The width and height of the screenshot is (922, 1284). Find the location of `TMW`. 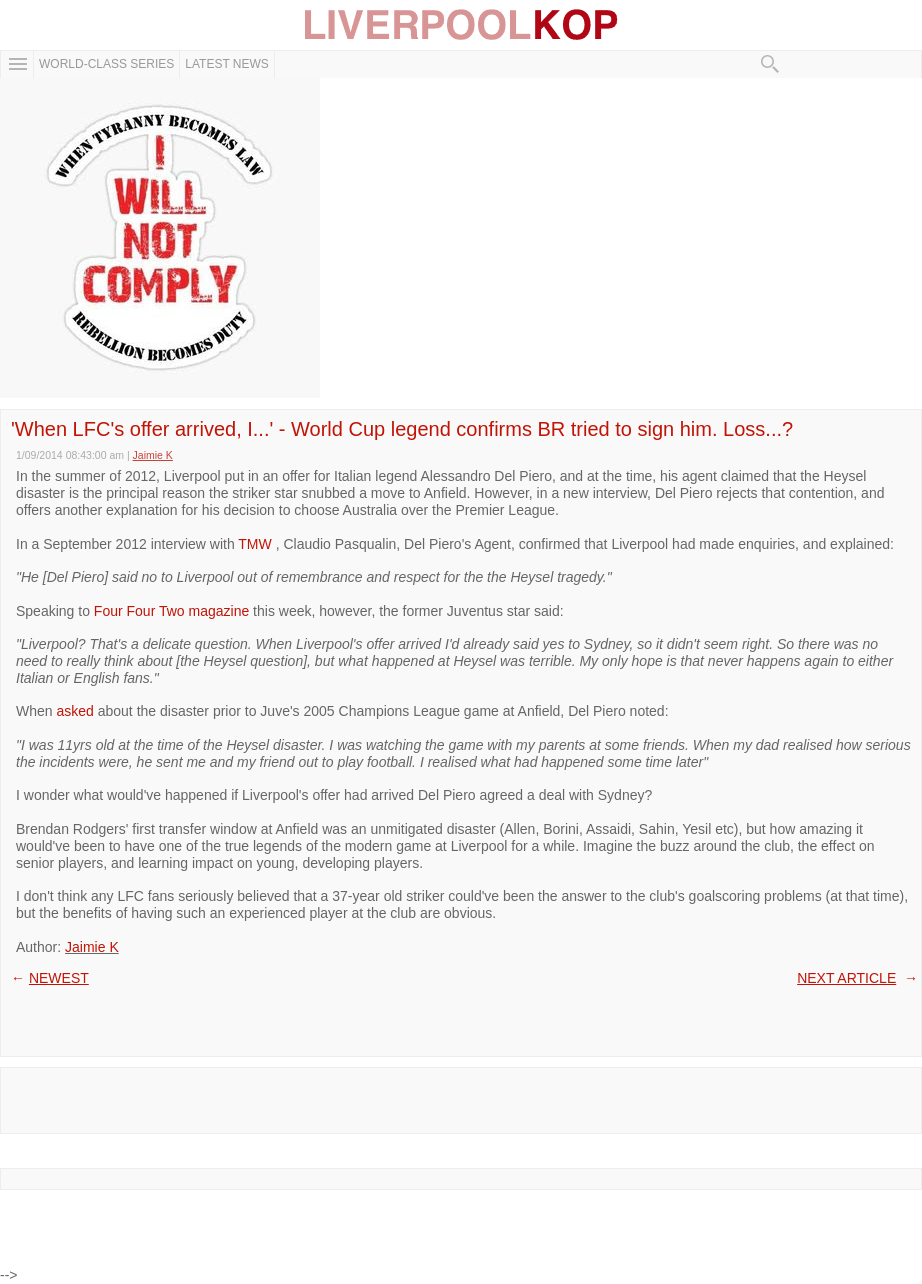

TMW is located at coordinates (256, 544).